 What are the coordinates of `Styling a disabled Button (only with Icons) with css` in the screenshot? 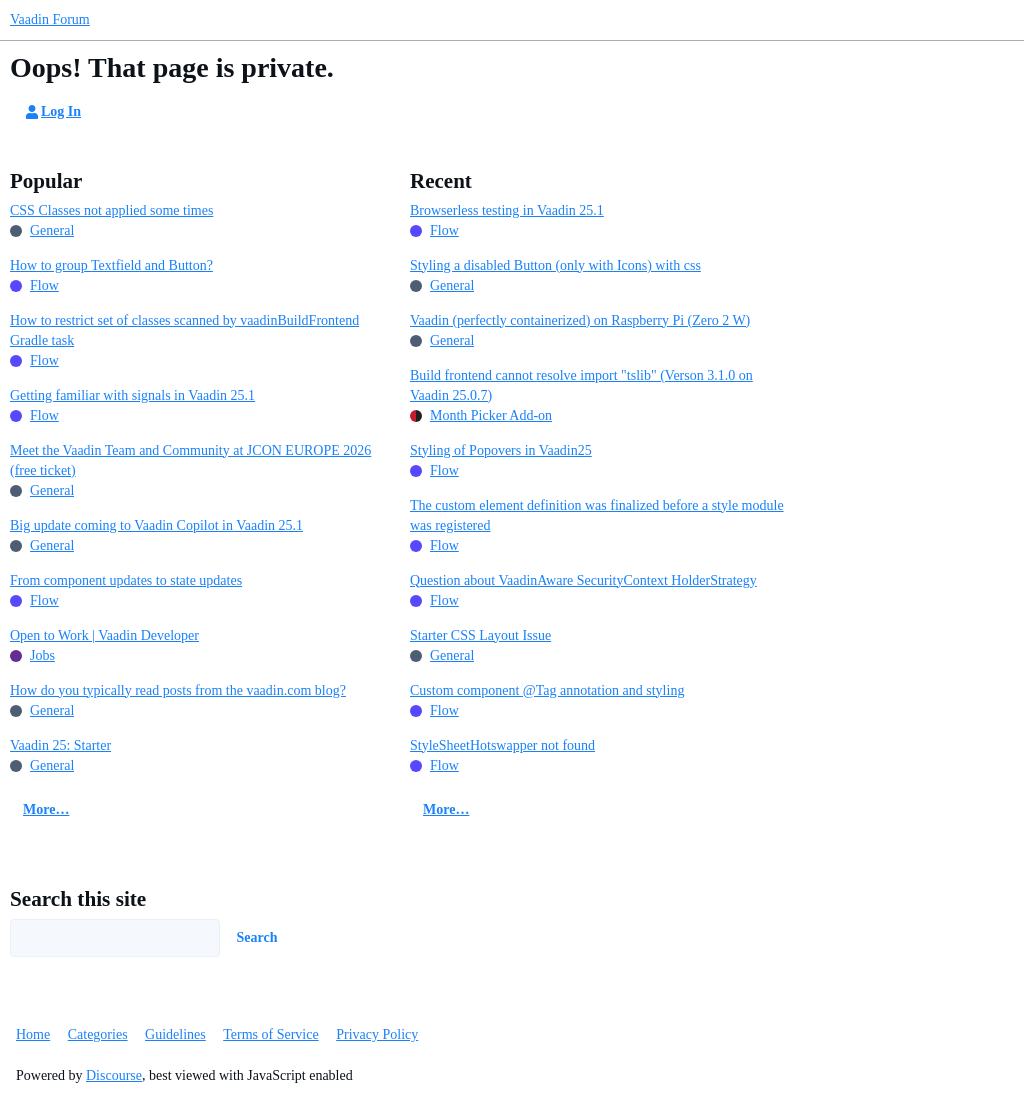 It's located at (555, 265).